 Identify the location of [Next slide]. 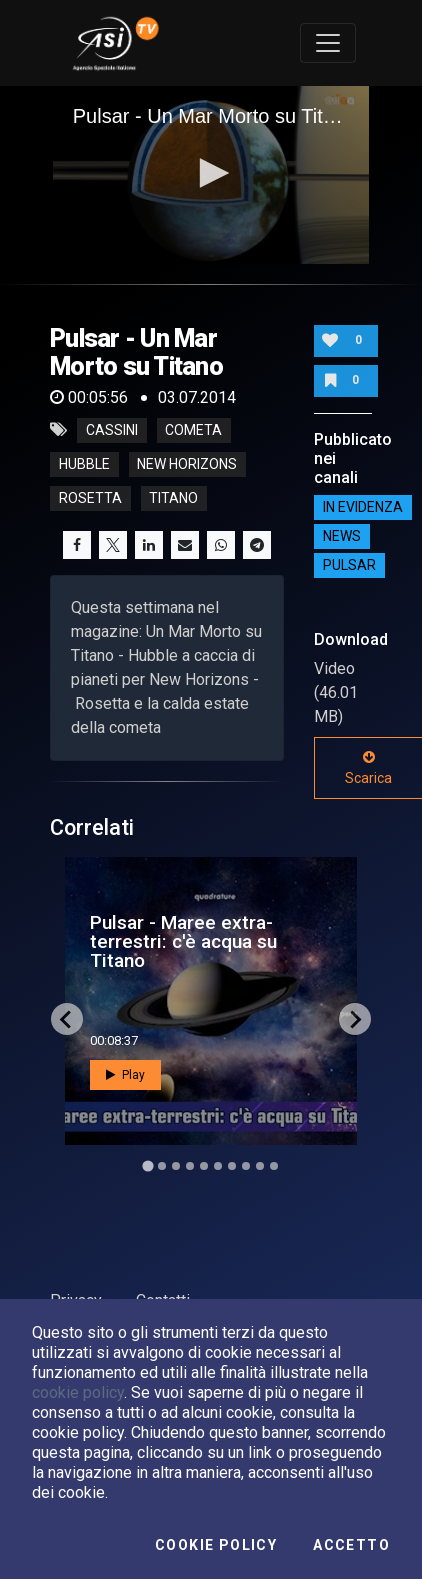
(355, 1019).